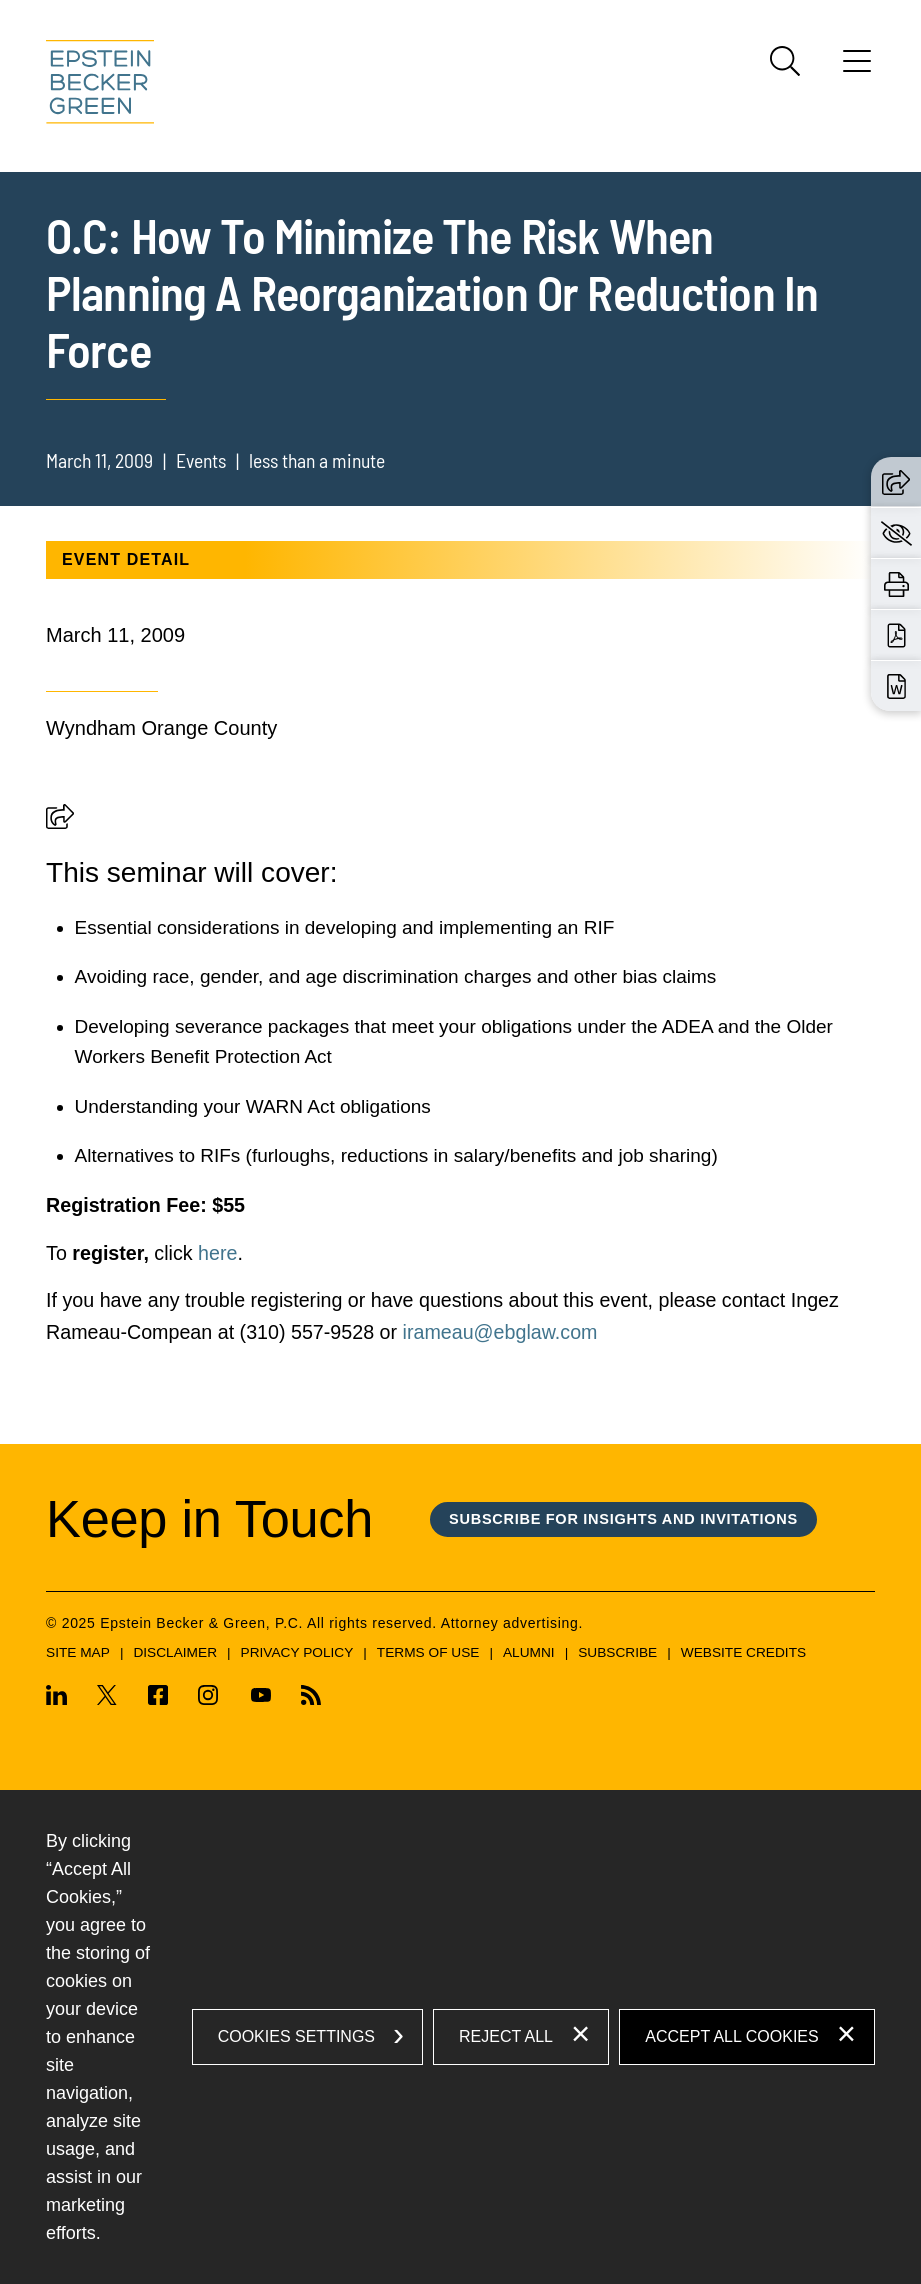 The width and height of the screenshot is (921, 2284). Describe the element at coordinates (158, 1698) in the screenshot. I see `[Facebook (opens in a new window)]` at that location.